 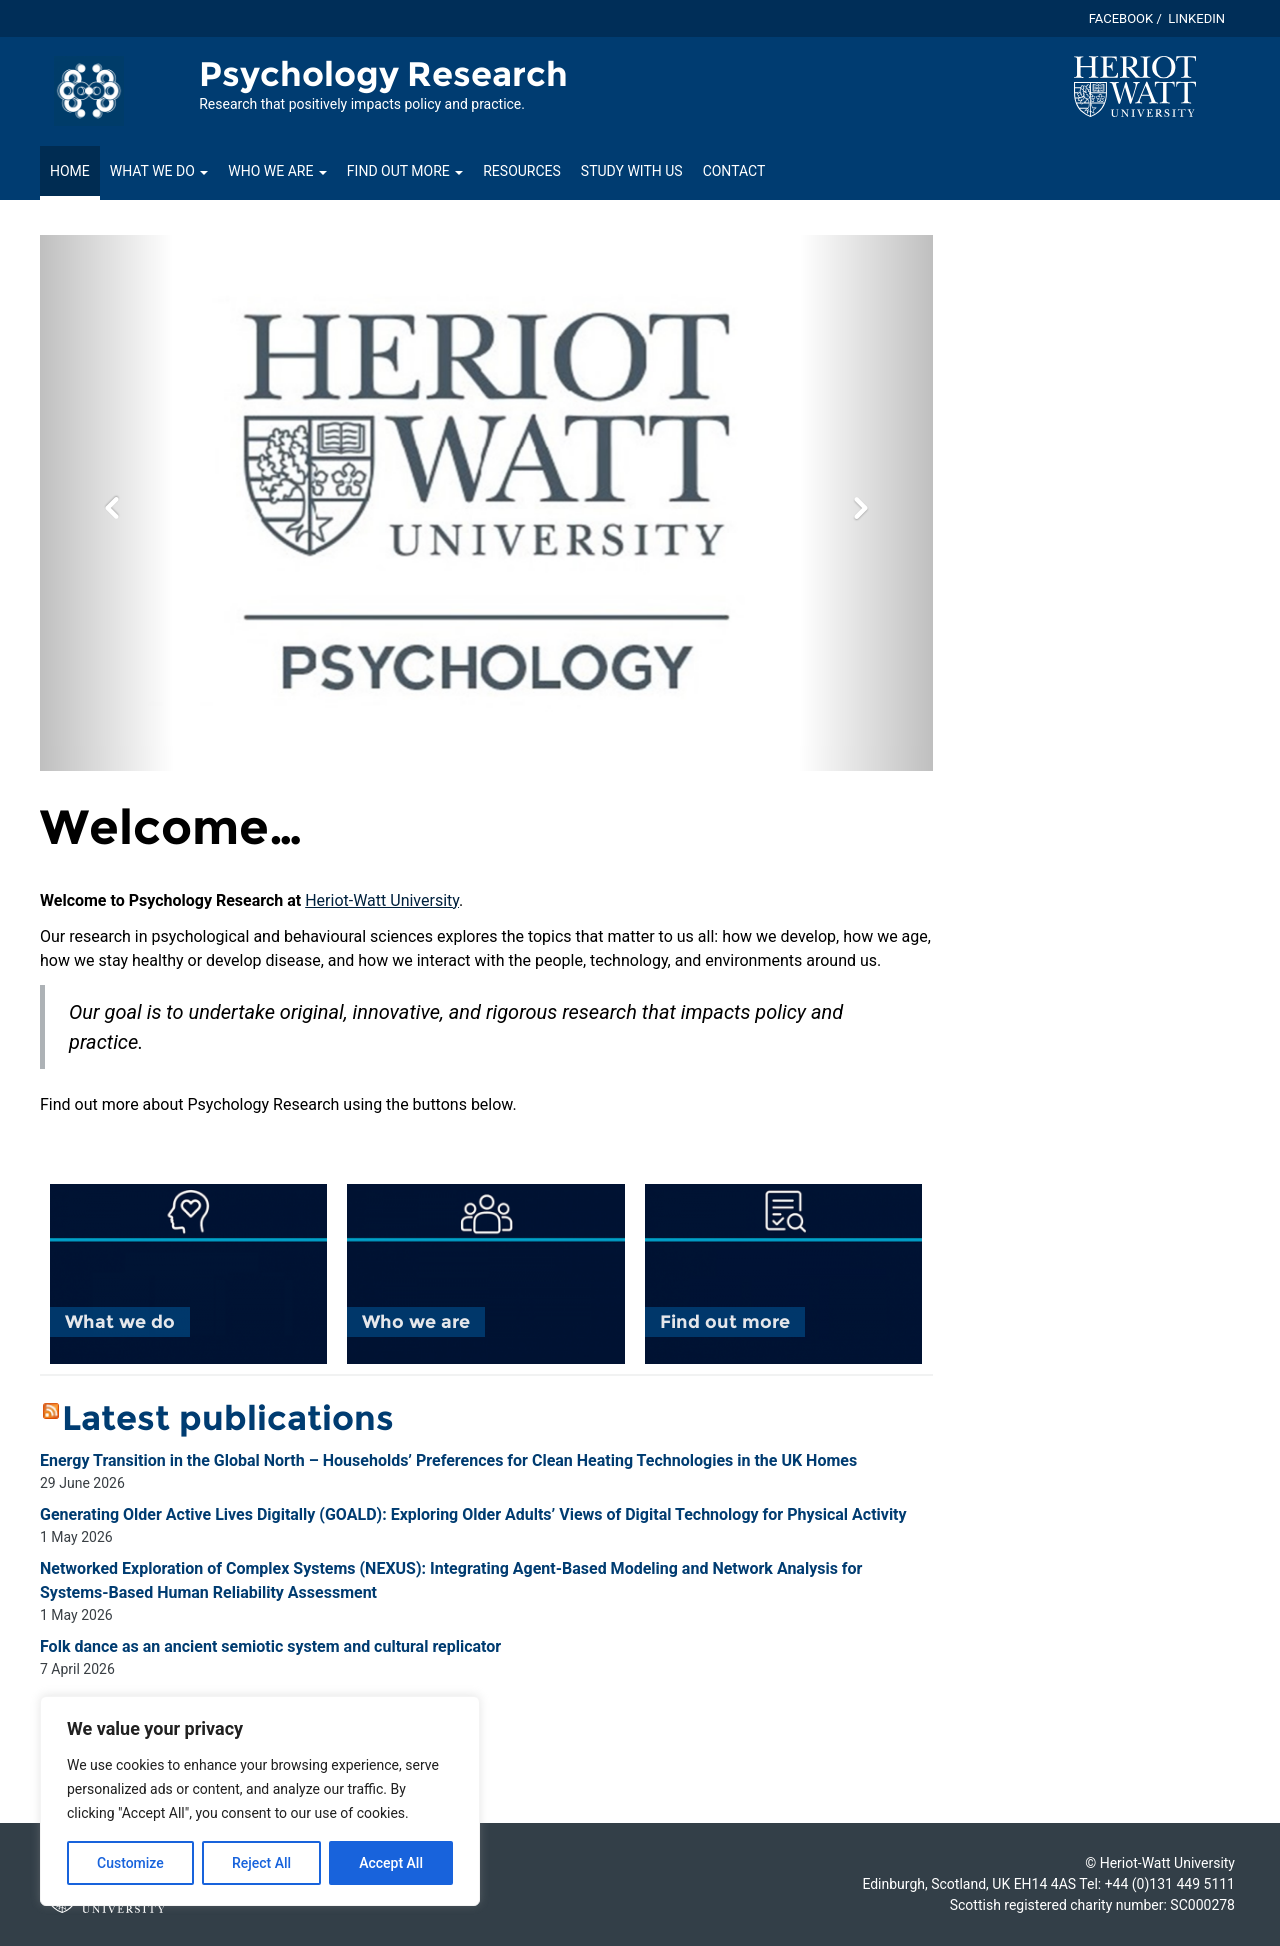 I want to click on Who we are, so click(x=277, y=171).